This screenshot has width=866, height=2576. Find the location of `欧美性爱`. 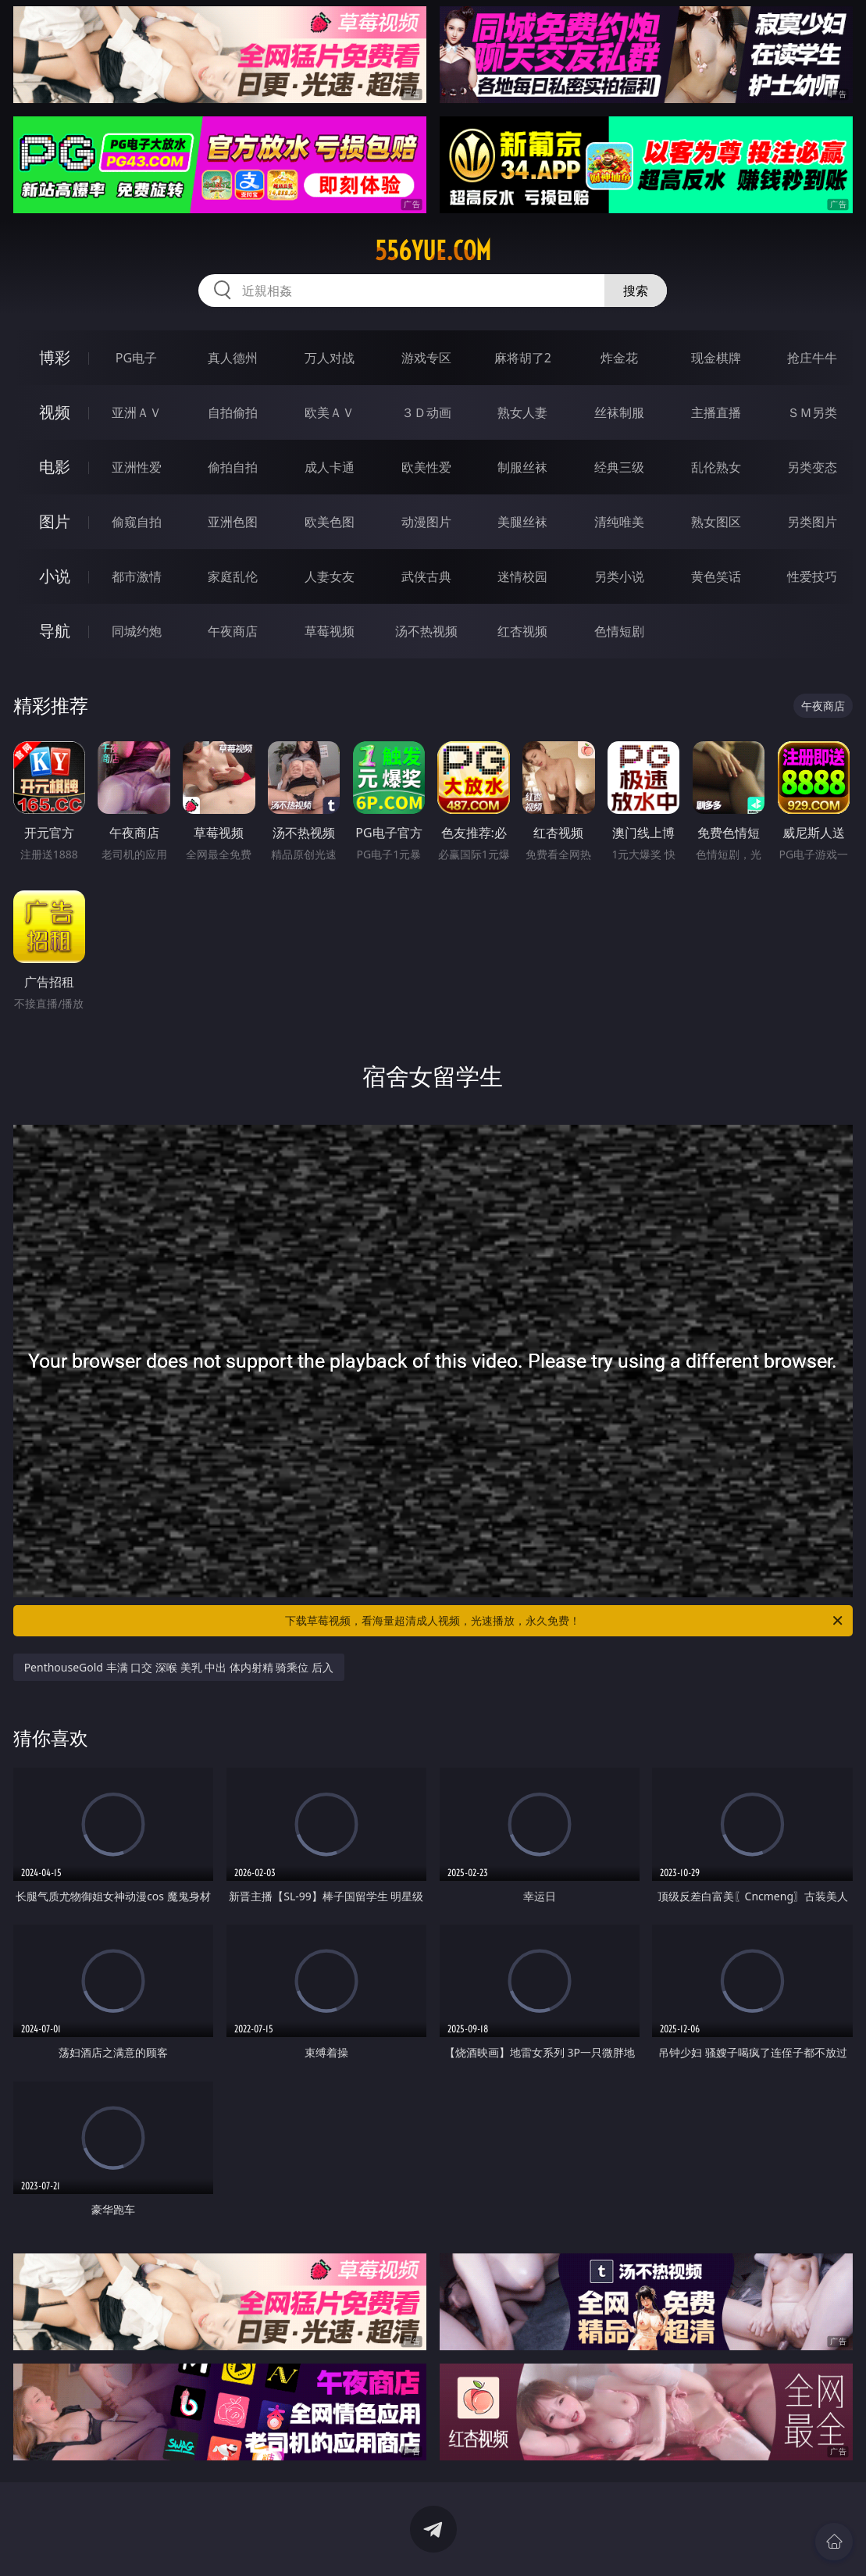

欧美性爱 is located at coordinates (426, 467).